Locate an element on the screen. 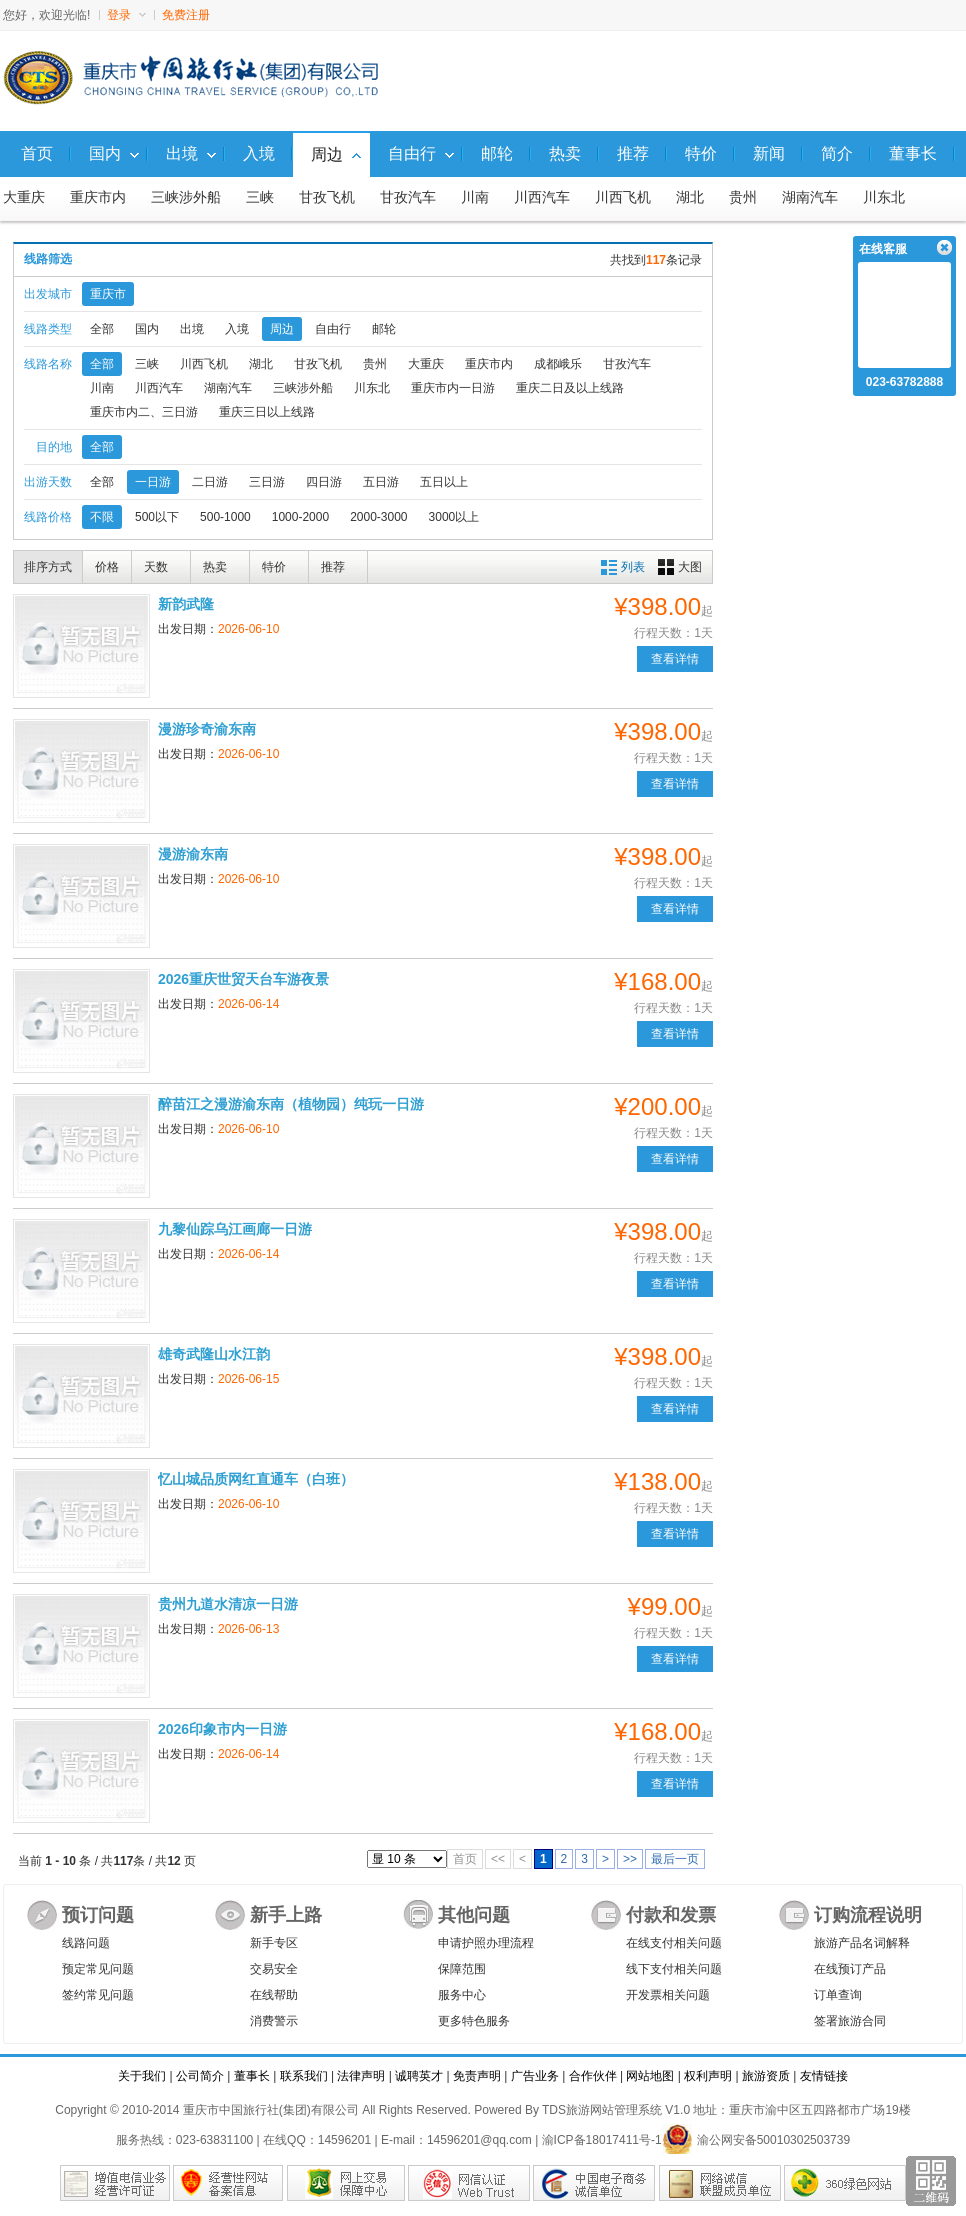  重庆市 is located at coordinates (108, 294).